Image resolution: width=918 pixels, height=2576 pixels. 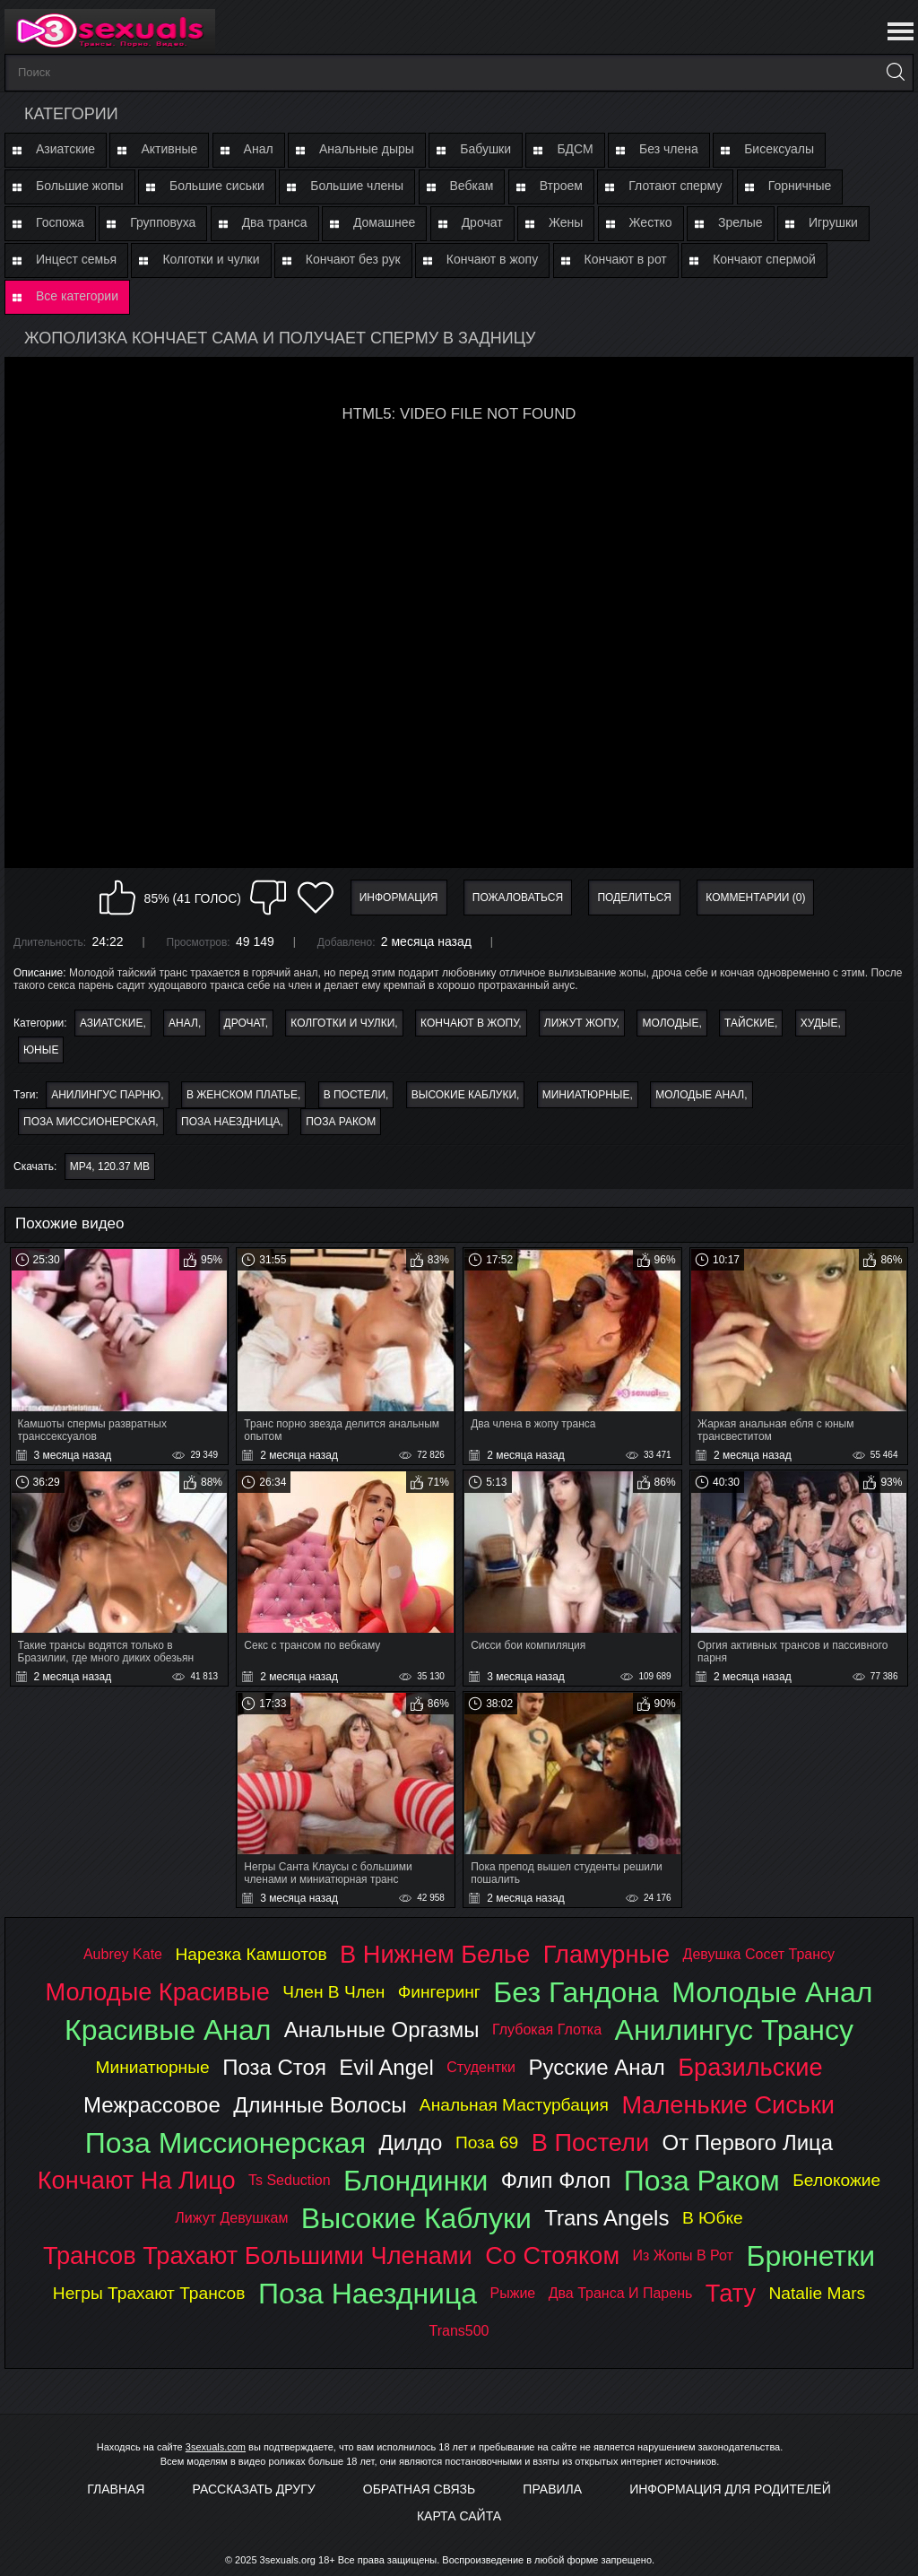 I want to click on Дрочат, so click(x=482, y=222).